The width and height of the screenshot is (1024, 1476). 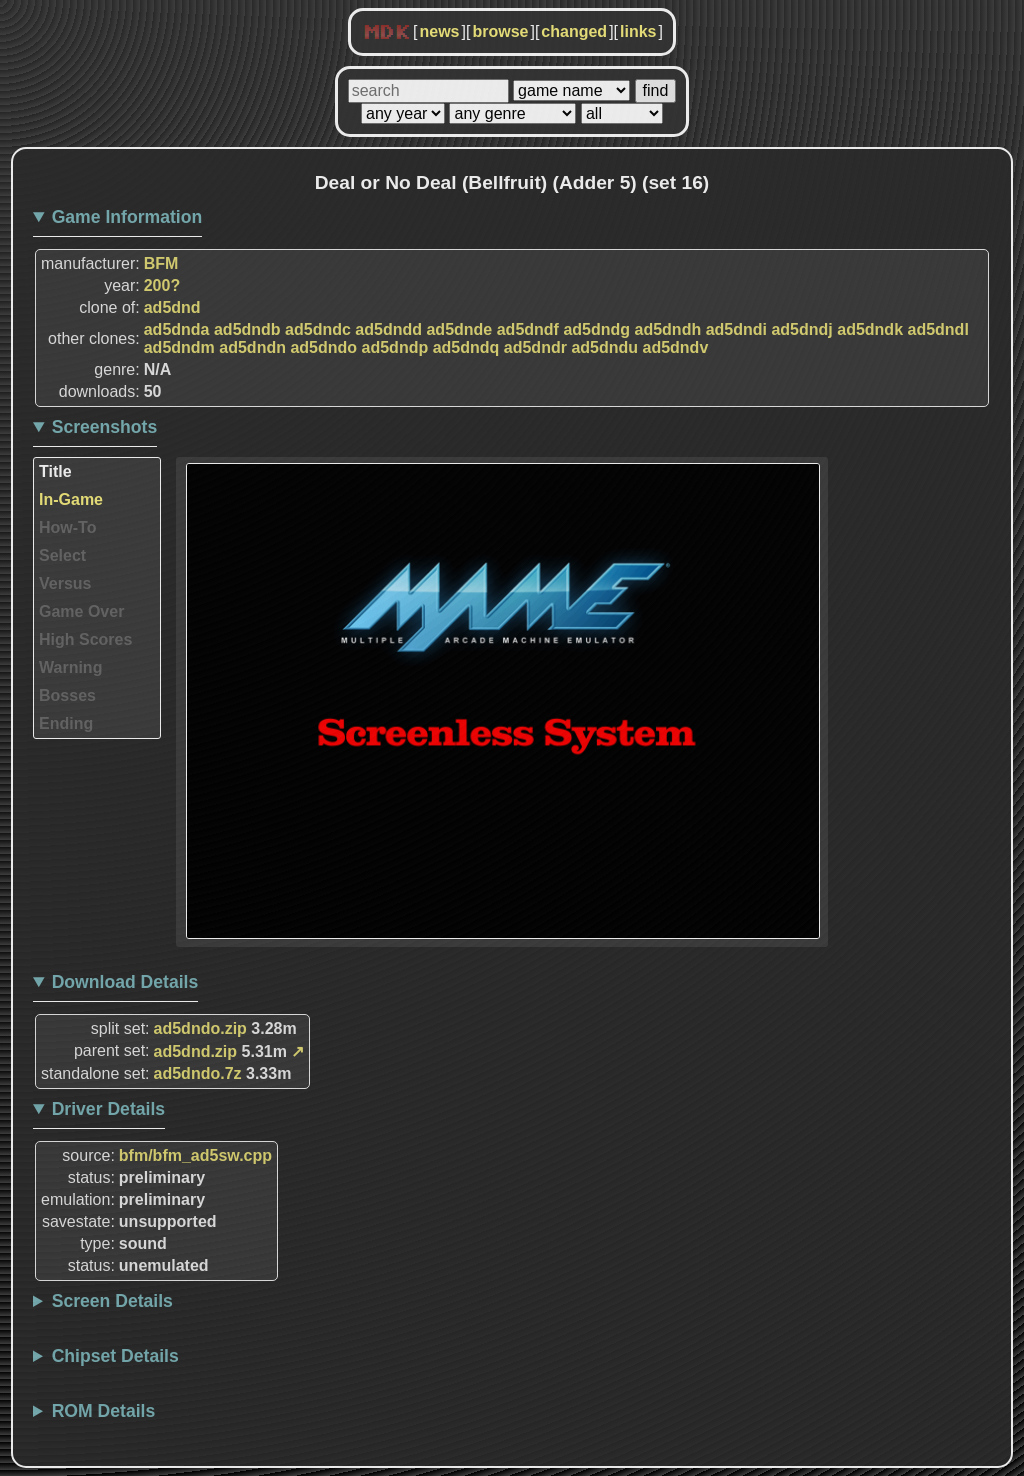 I want to click on ad5dnde, so click(x=459, y=329).